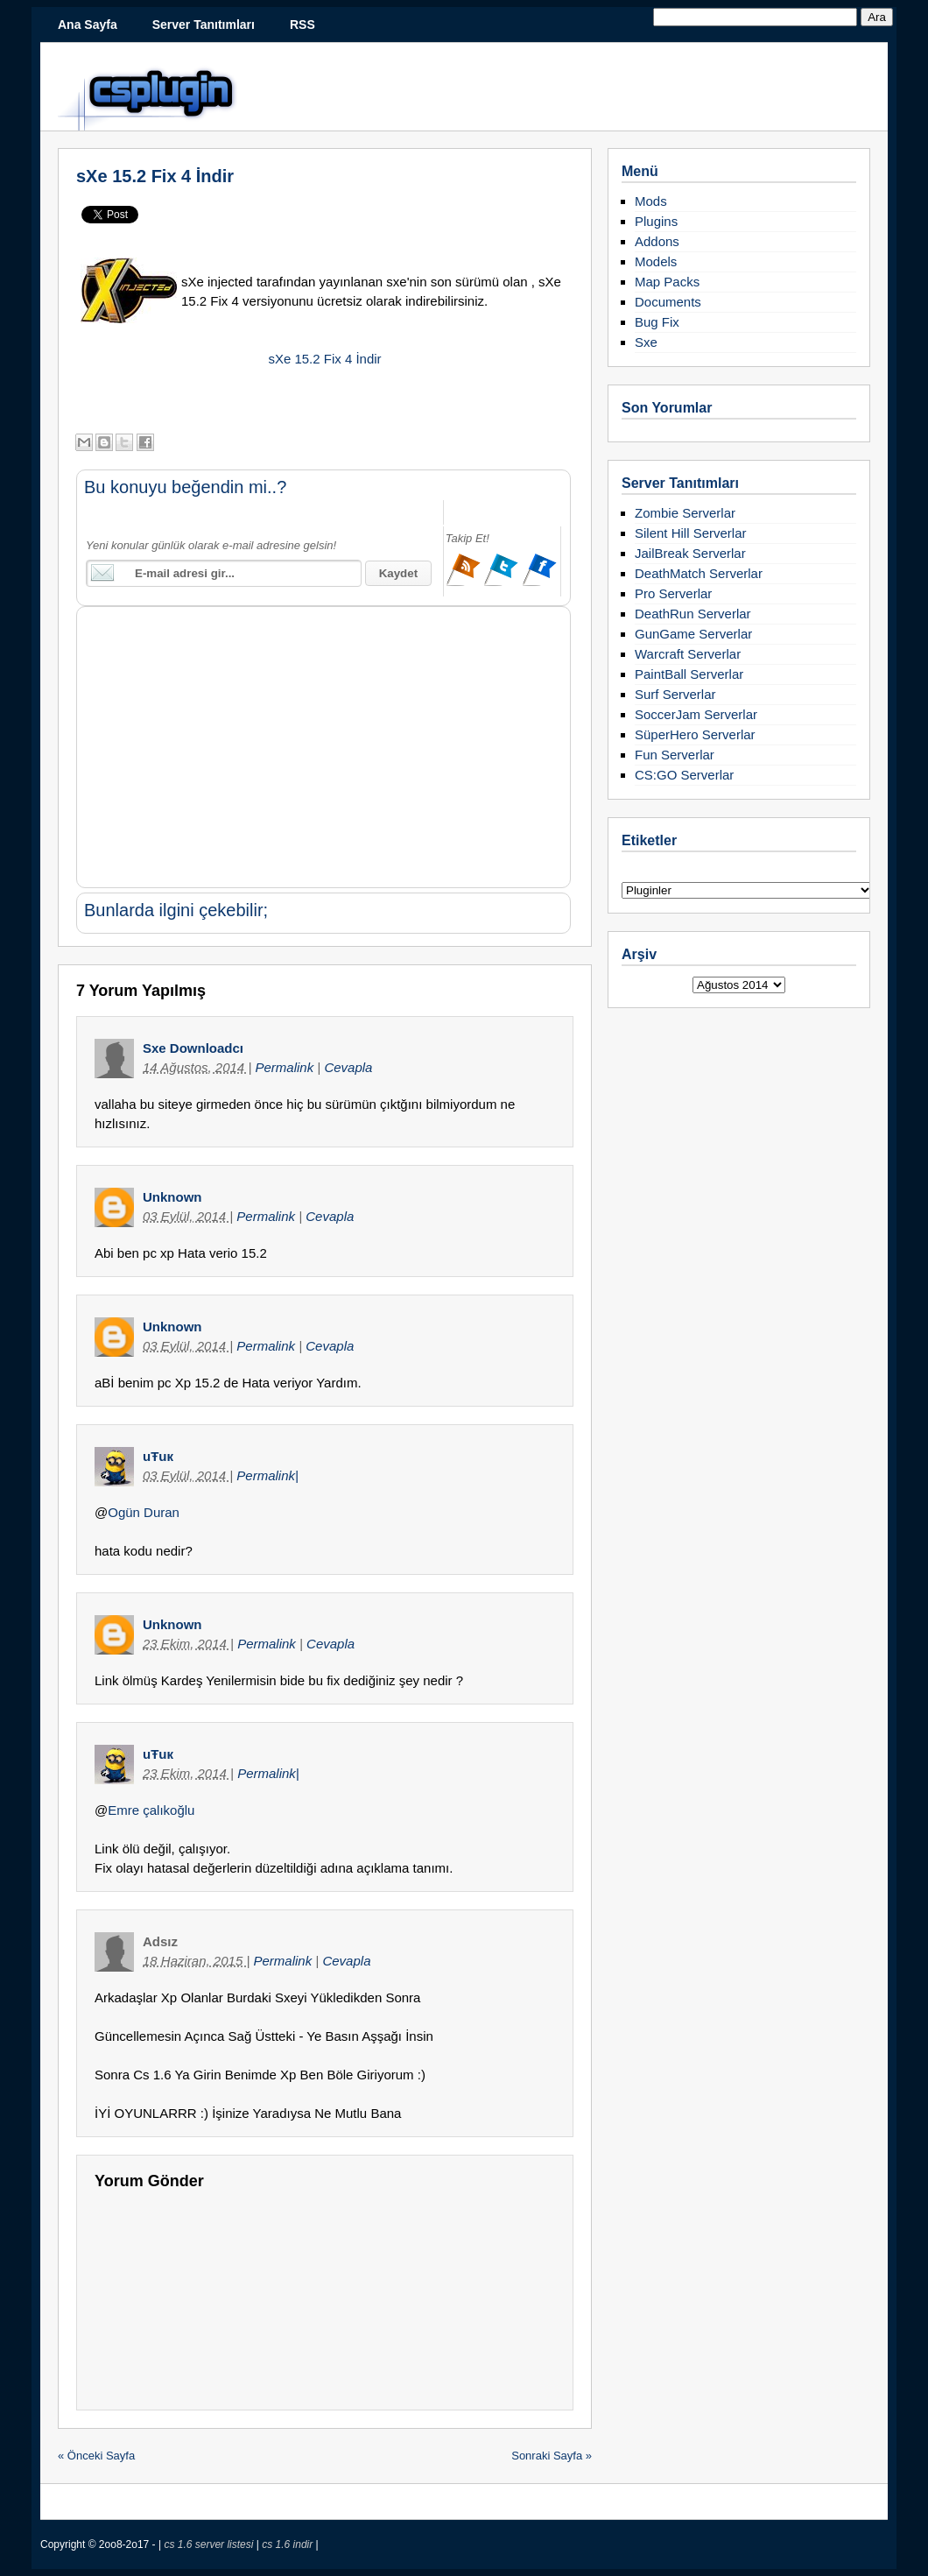 Image resolution: width=928 pixels, height=2576 pixels. I want to click on Ana Sayfa, so click(87, 25).